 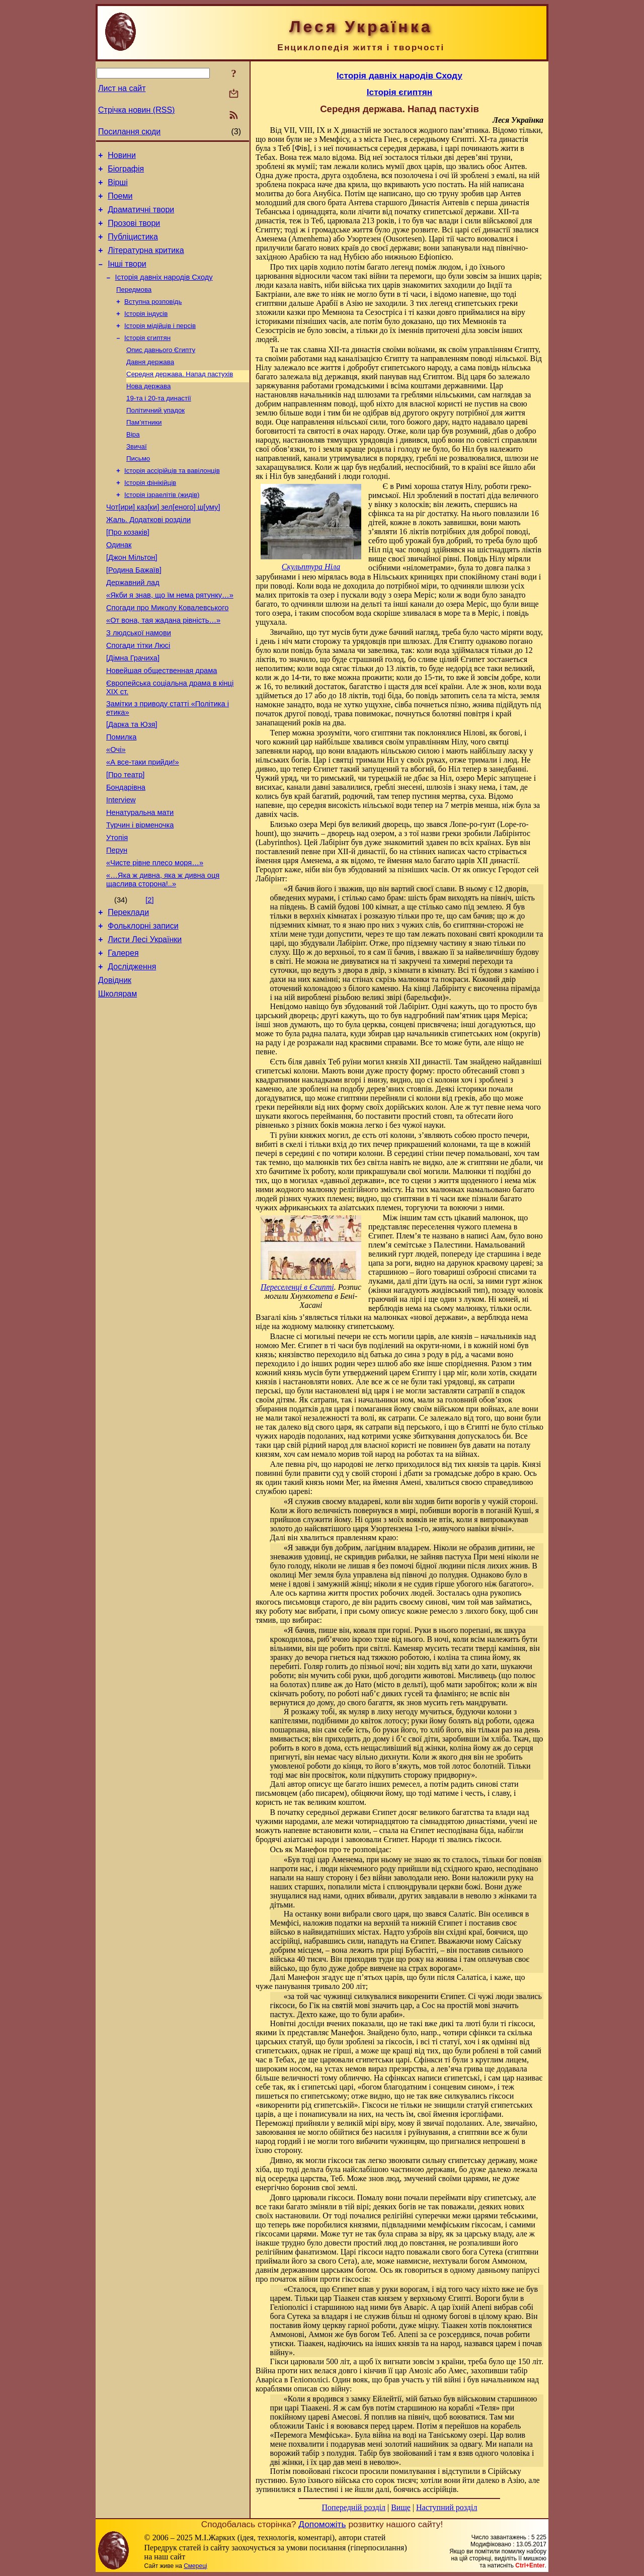 What do you see at coordinates (163, 668) in the screenshot?
I see `«От вона, тая жадана рівність…»` at bounding box center [163, 668].